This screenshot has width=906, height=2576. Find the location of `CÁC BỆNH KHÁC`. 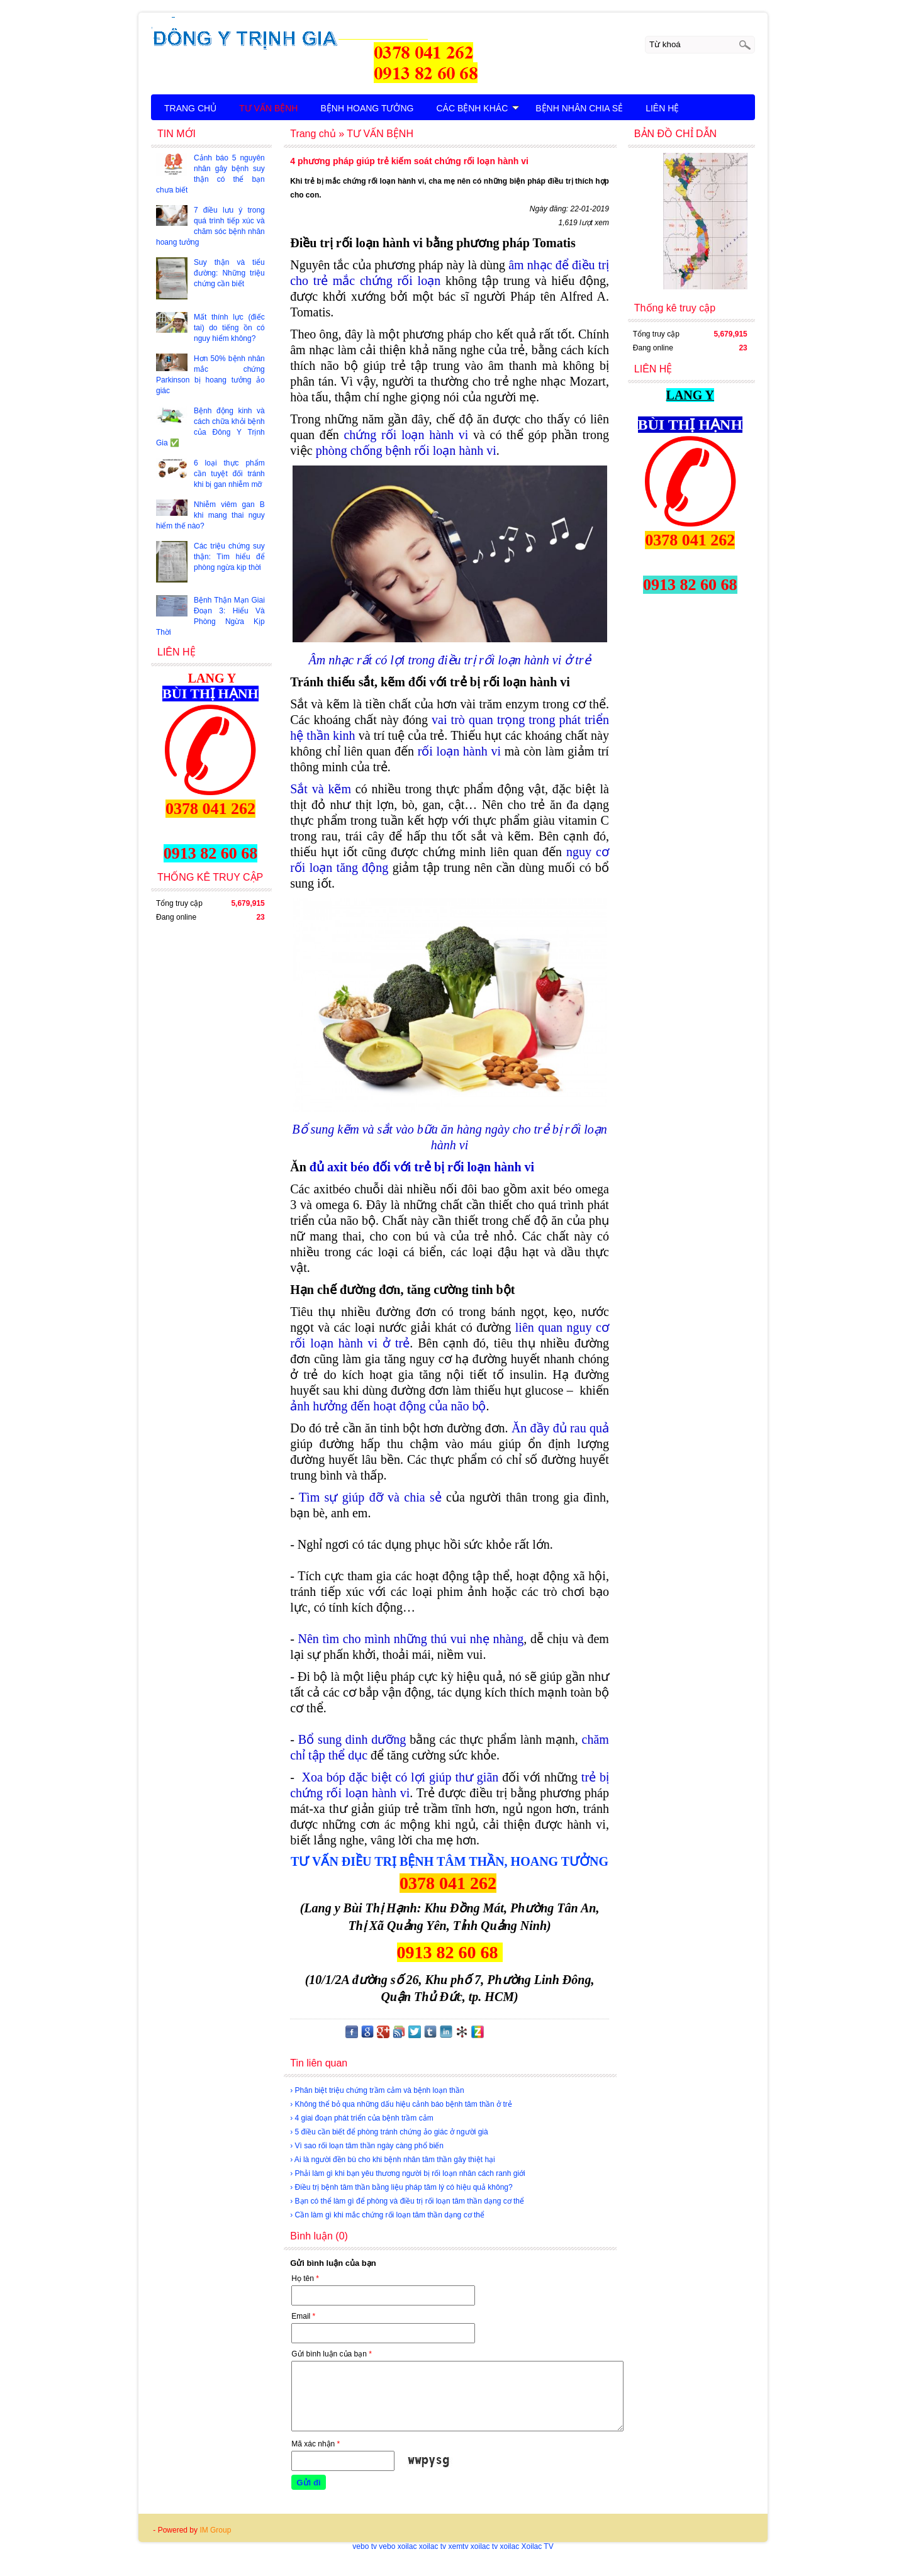

CÁC BỆNH KHÁC is located at coordinates (477, 108).